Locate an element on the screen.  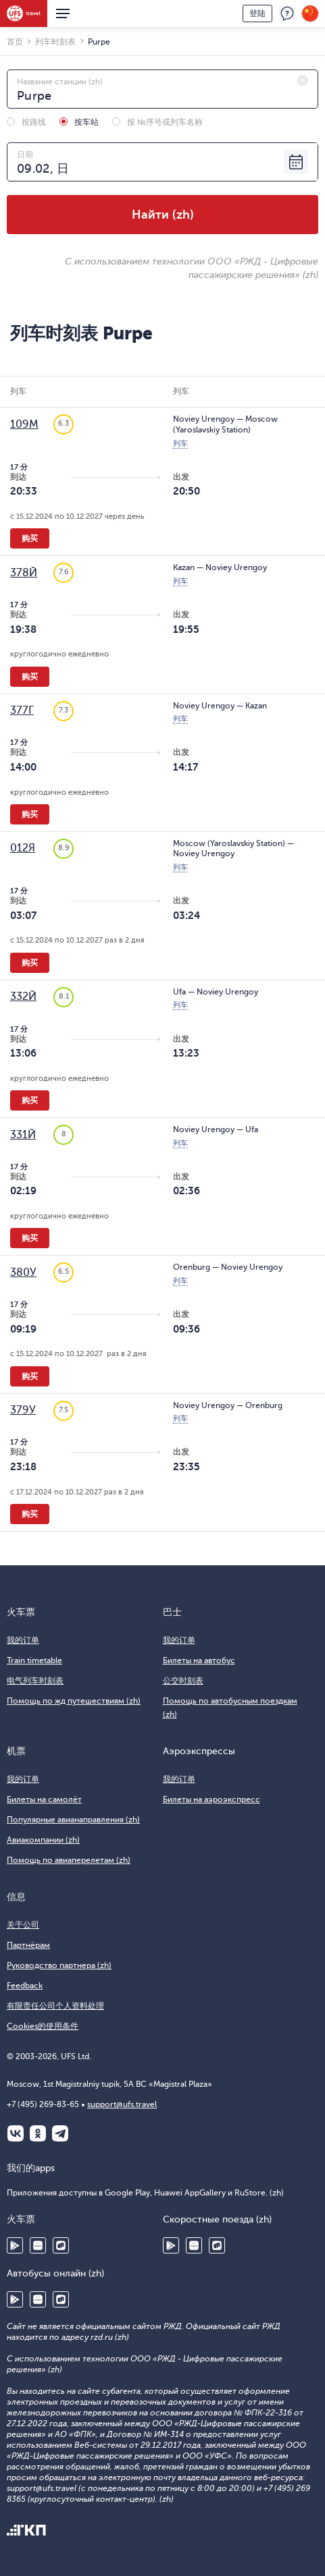
购买 is located at coordinates (30, 538).